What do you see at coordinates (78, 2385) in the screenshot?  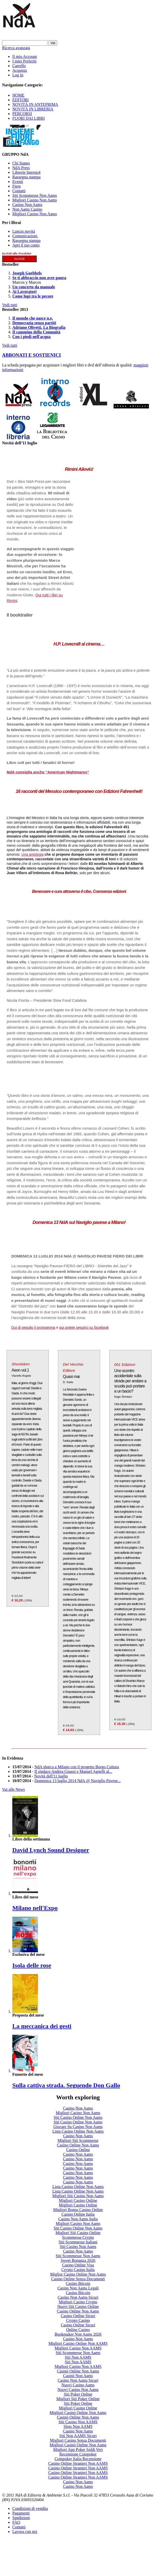 I see `Nuovi Casino Aams` at bounding box center [78, 2385].